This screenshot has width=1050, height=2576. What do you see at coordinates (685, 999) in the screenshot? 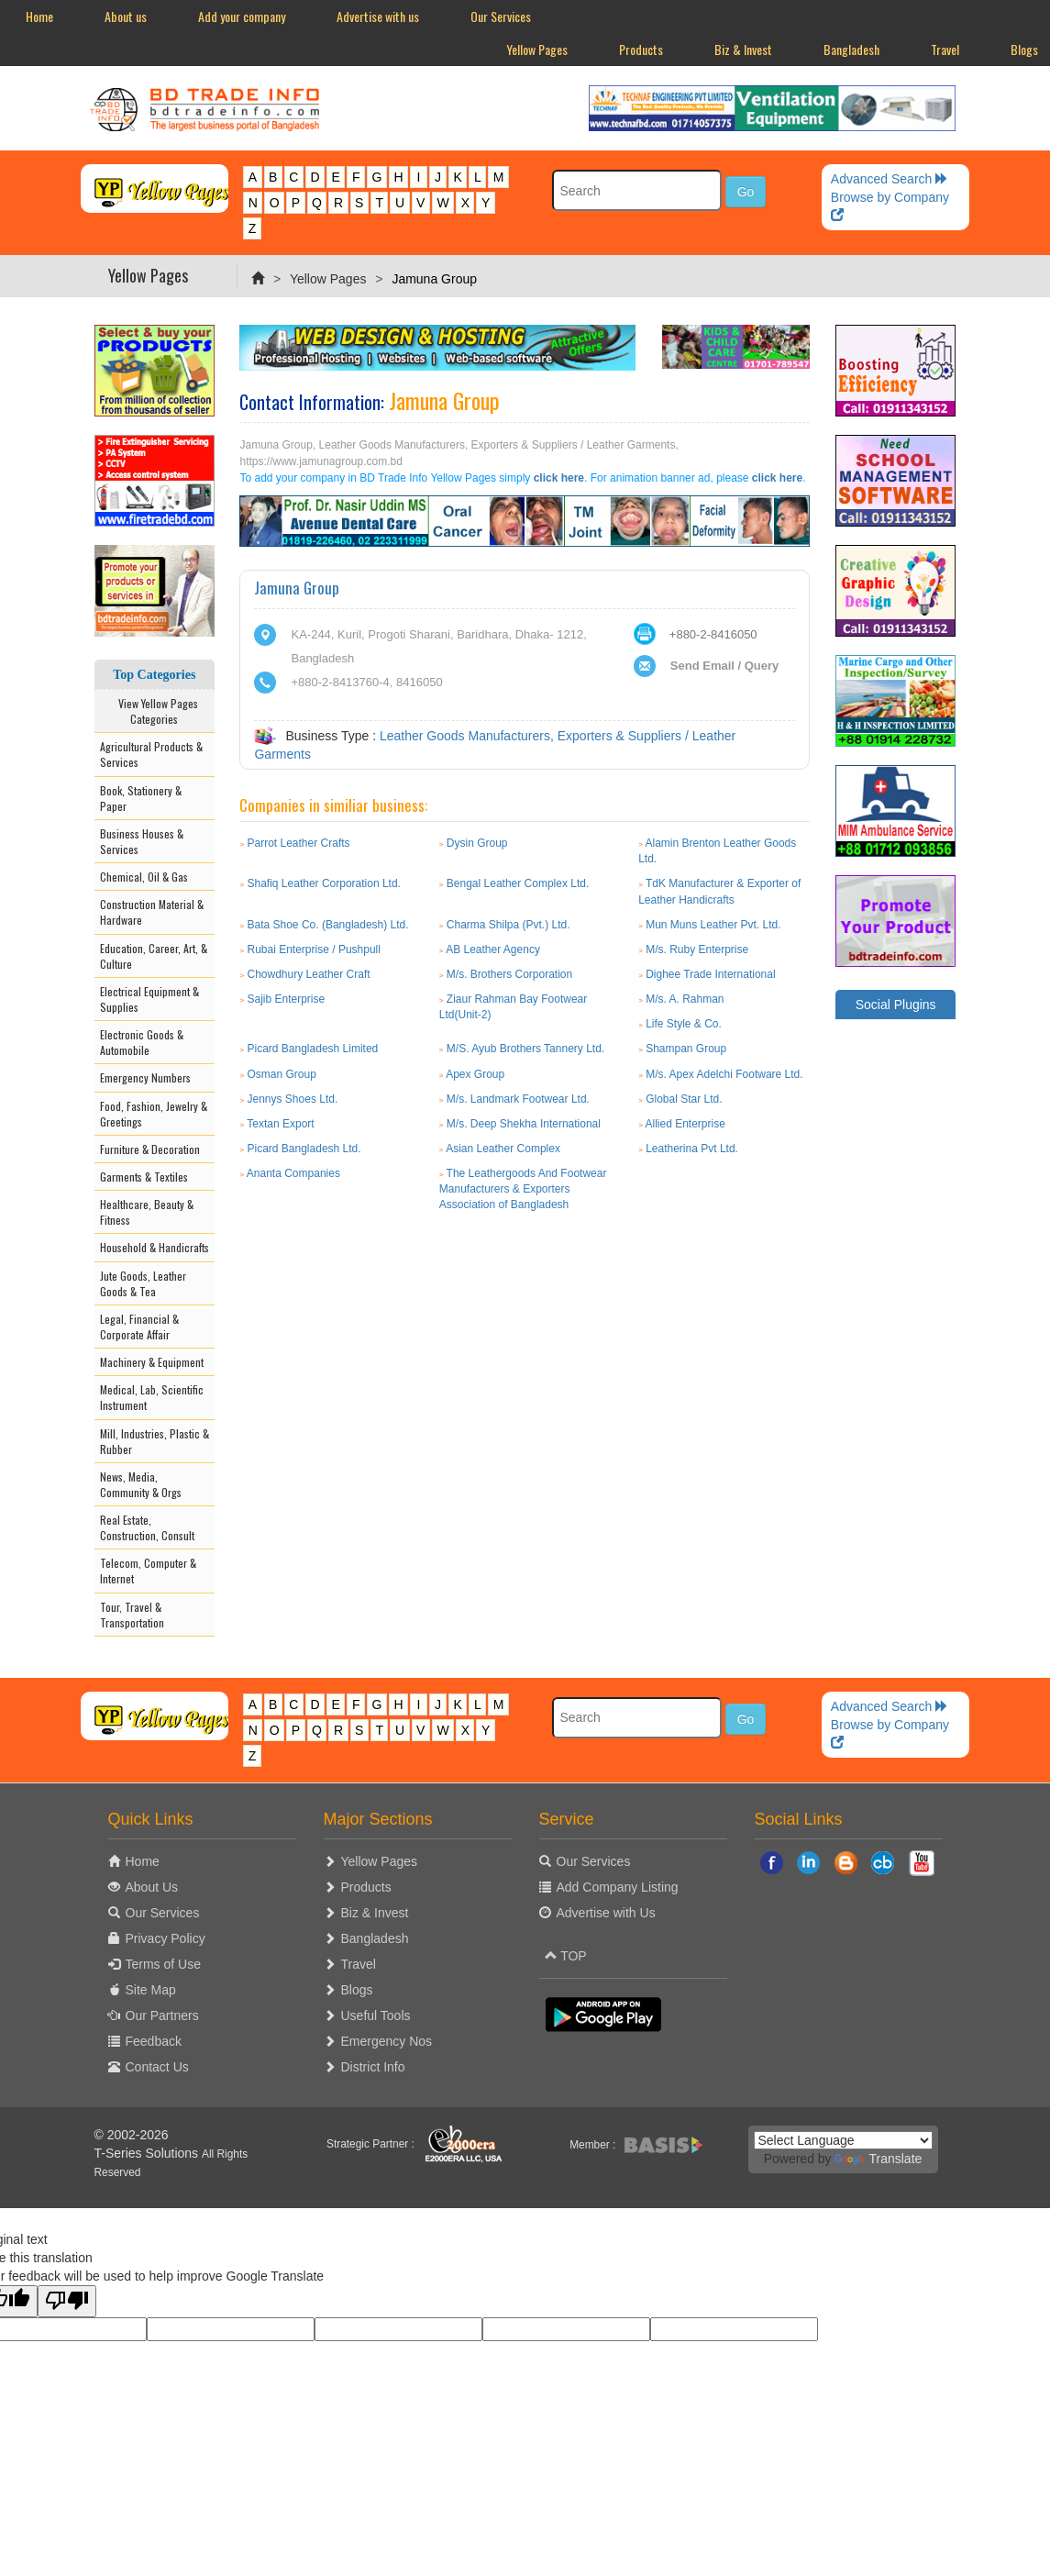
I see `M/s. A. Rahman` at bounding box center [685, 999].